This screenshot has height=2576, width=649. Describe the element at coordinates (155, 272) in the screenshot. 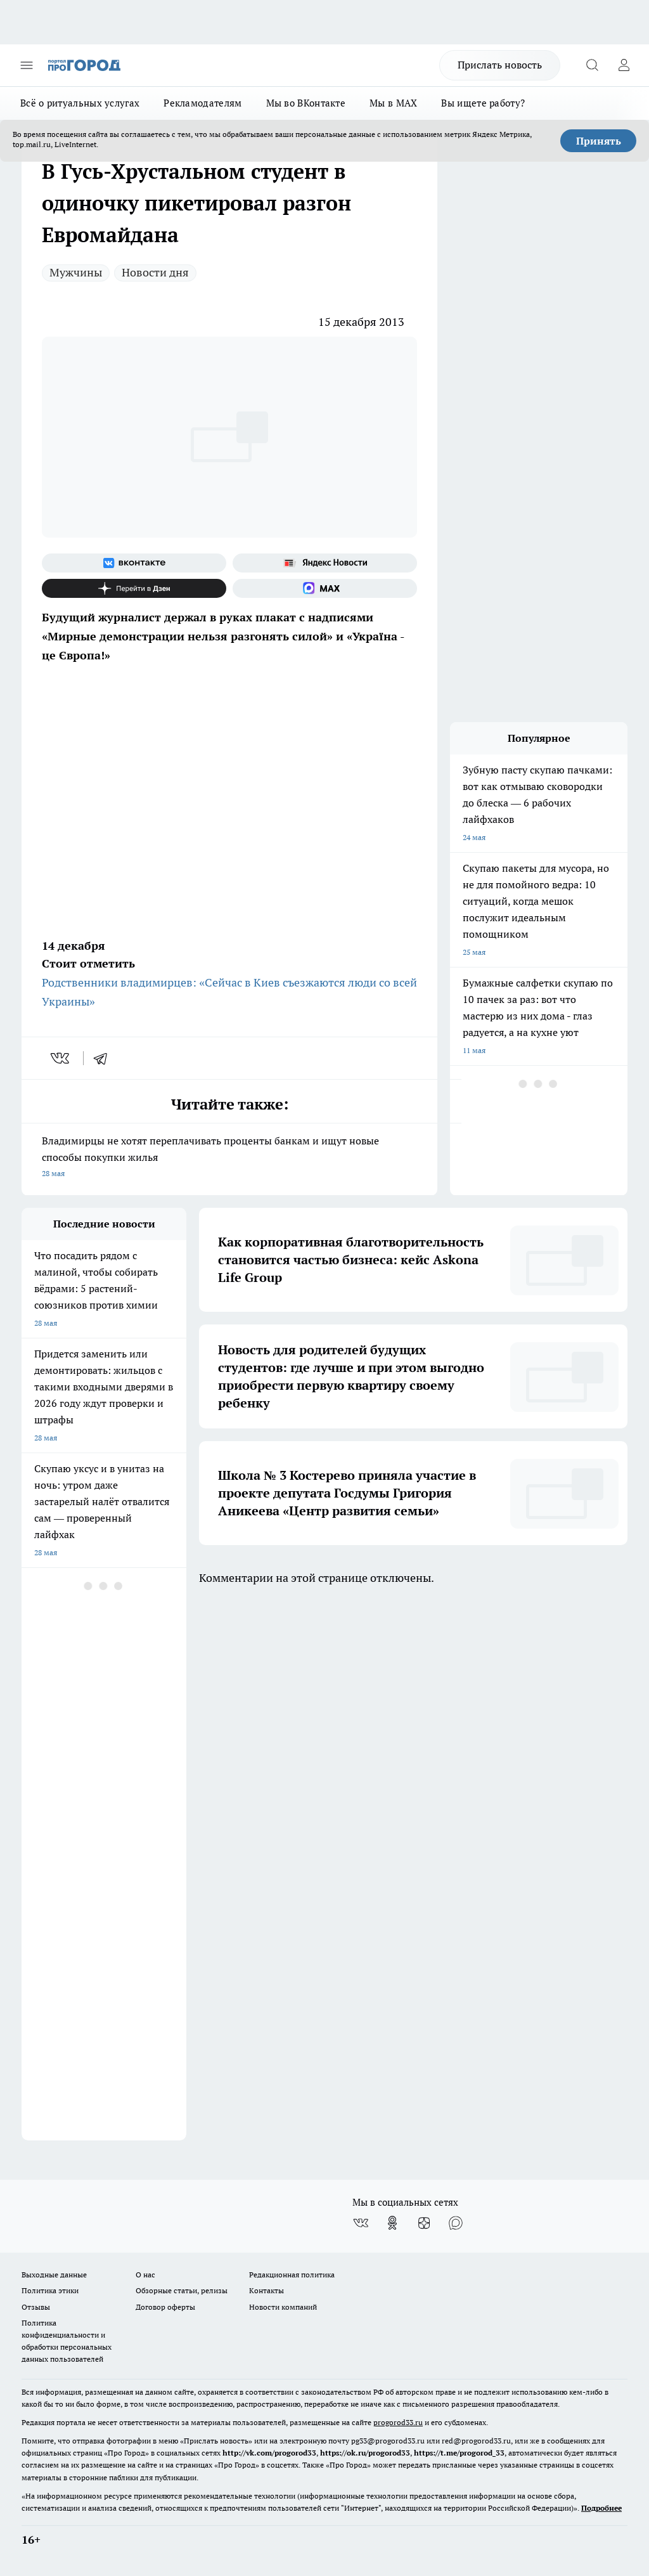

I see `Новости дня` at that location.